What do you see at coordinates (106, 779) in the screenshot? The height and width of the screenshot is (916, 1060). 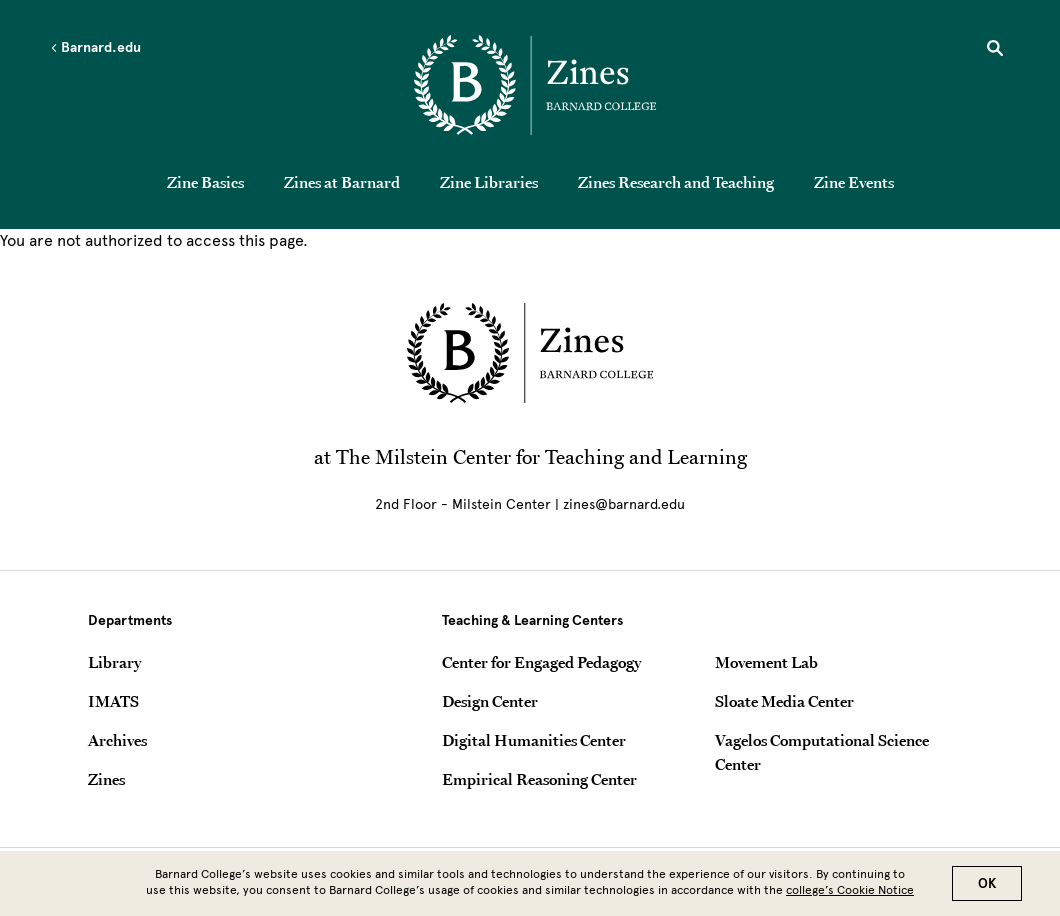 I see `Zines` at bounding box center [106, 779].